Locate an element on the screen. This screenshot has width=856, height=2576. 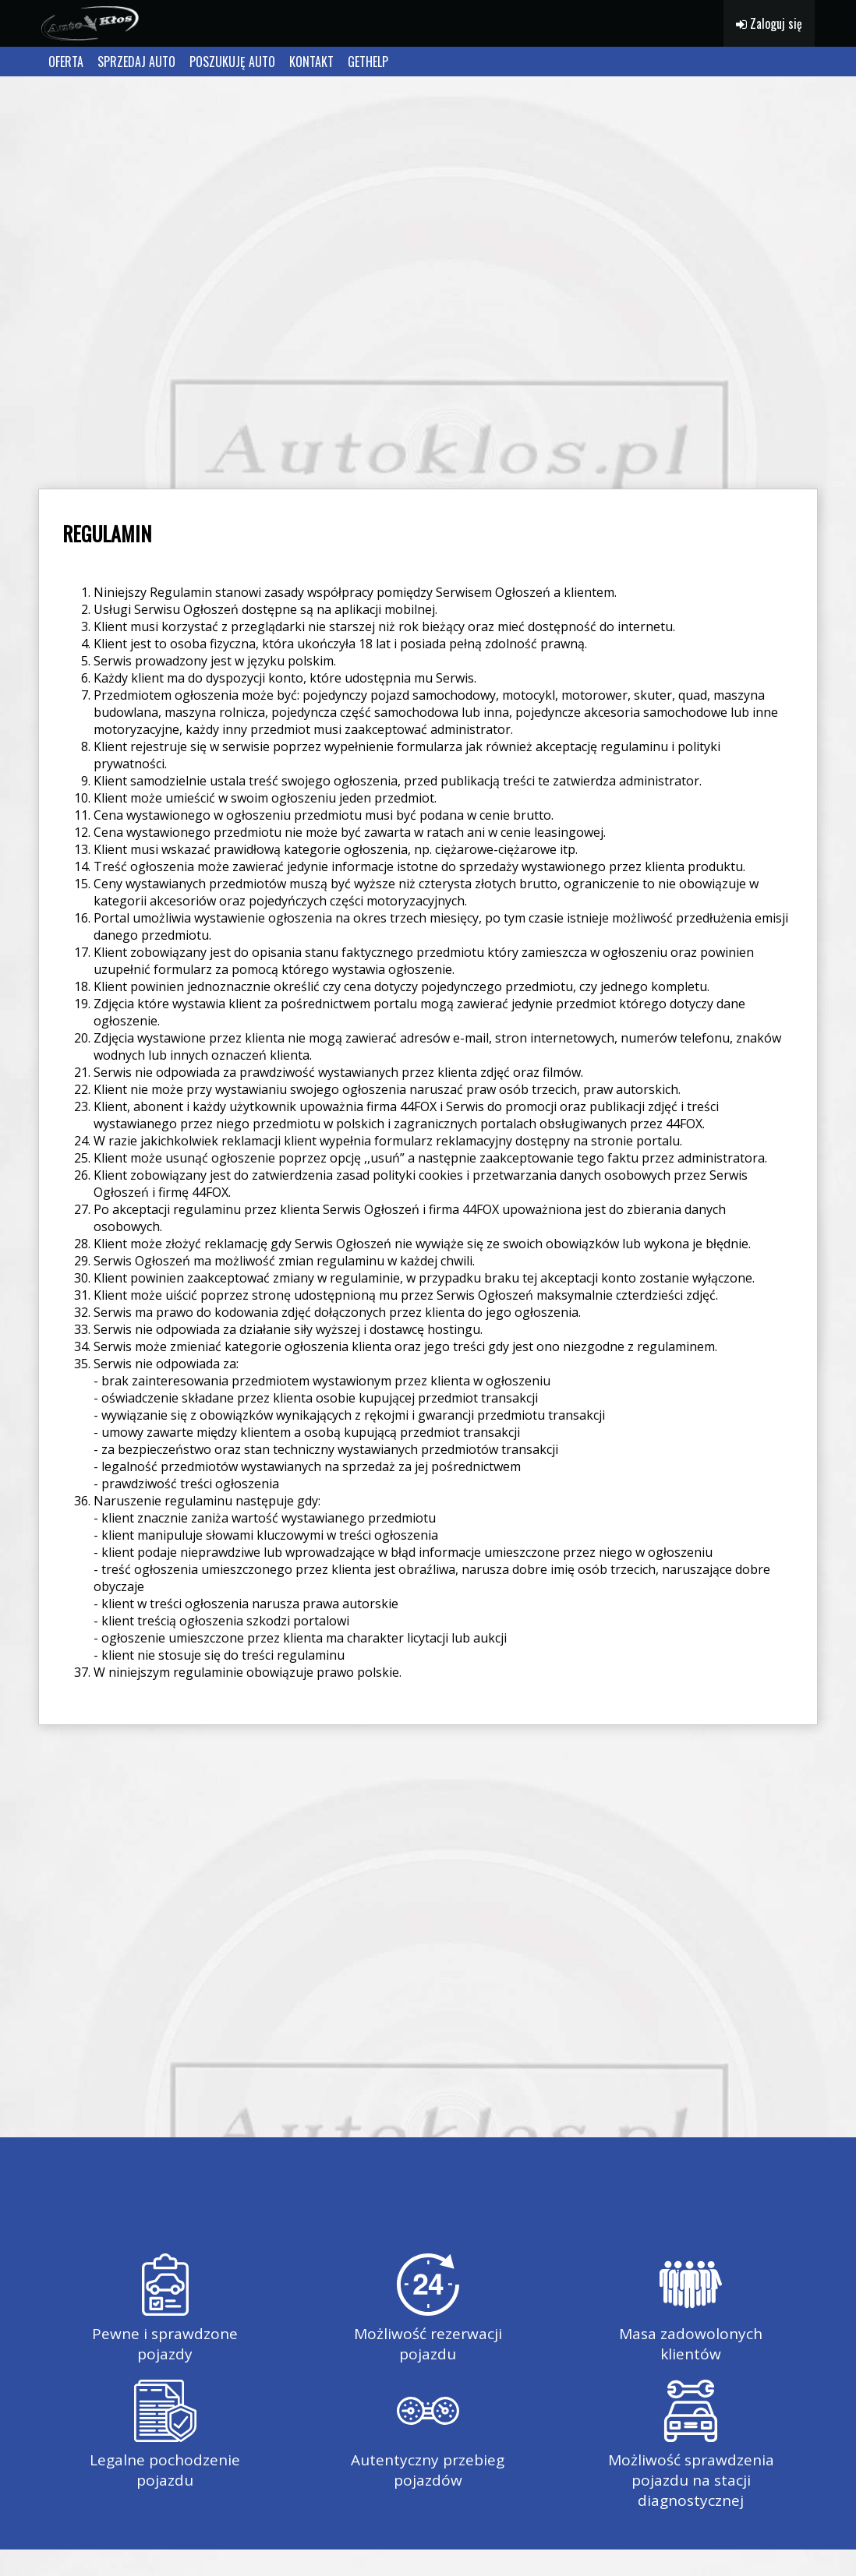
POSZUKUJĘ AUTO is located at coordinates (232, 61).